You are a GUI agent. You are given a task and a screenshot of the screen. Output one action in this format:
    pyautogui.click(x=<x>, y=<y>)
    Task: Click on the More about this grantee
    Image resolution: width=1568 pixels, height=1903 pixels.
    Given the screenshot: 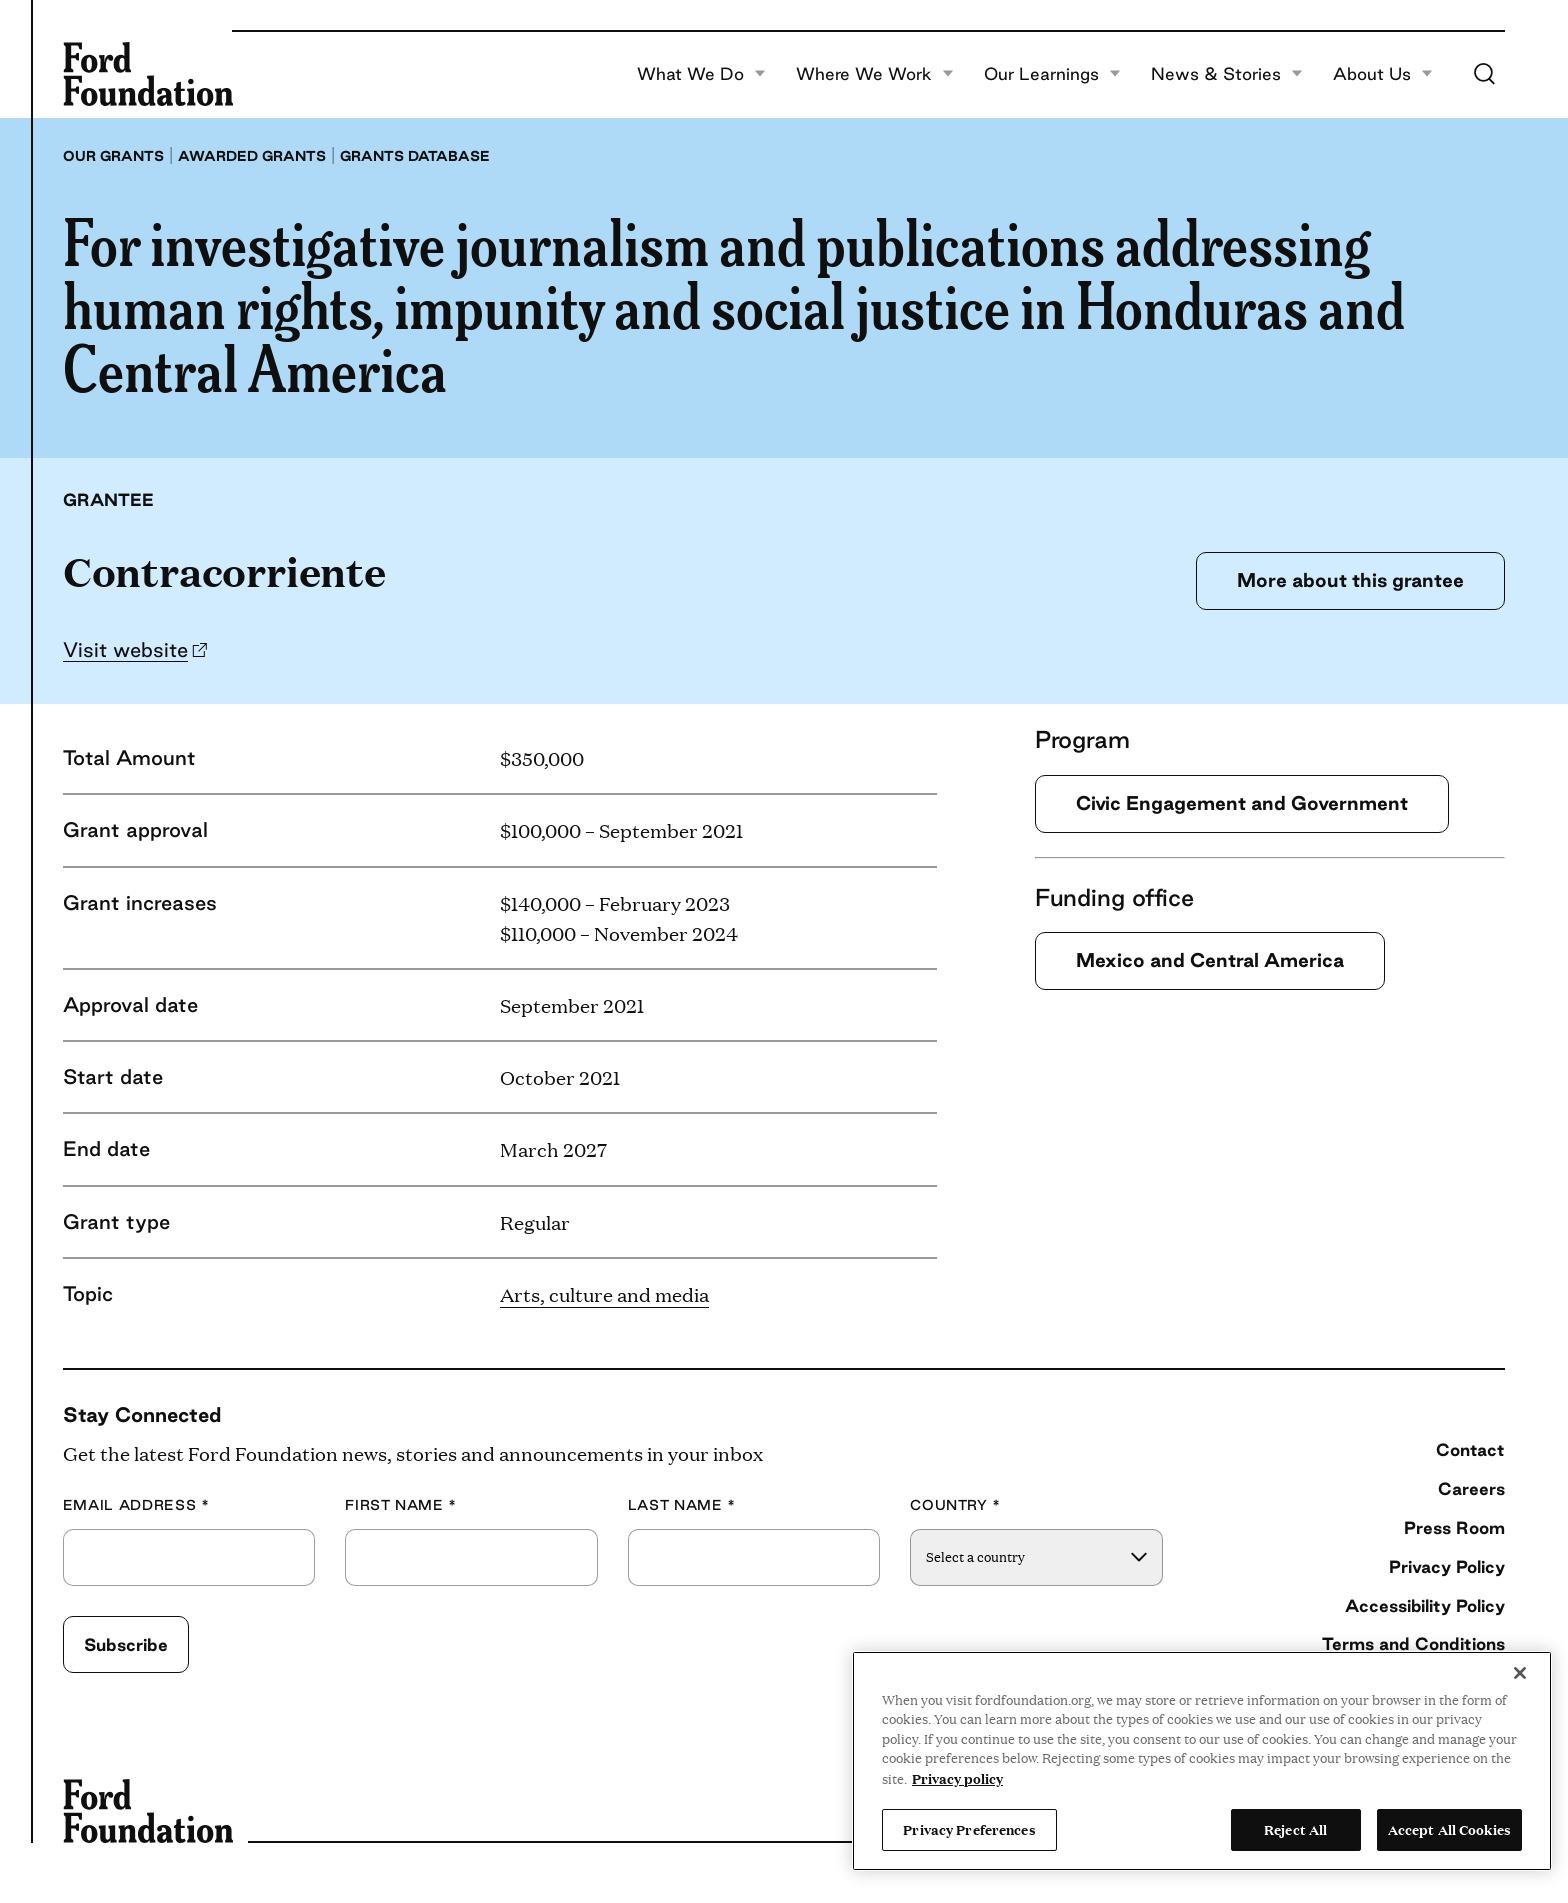 What is the action you would take?
    pyautogui.click(x=1350, y=580)
    